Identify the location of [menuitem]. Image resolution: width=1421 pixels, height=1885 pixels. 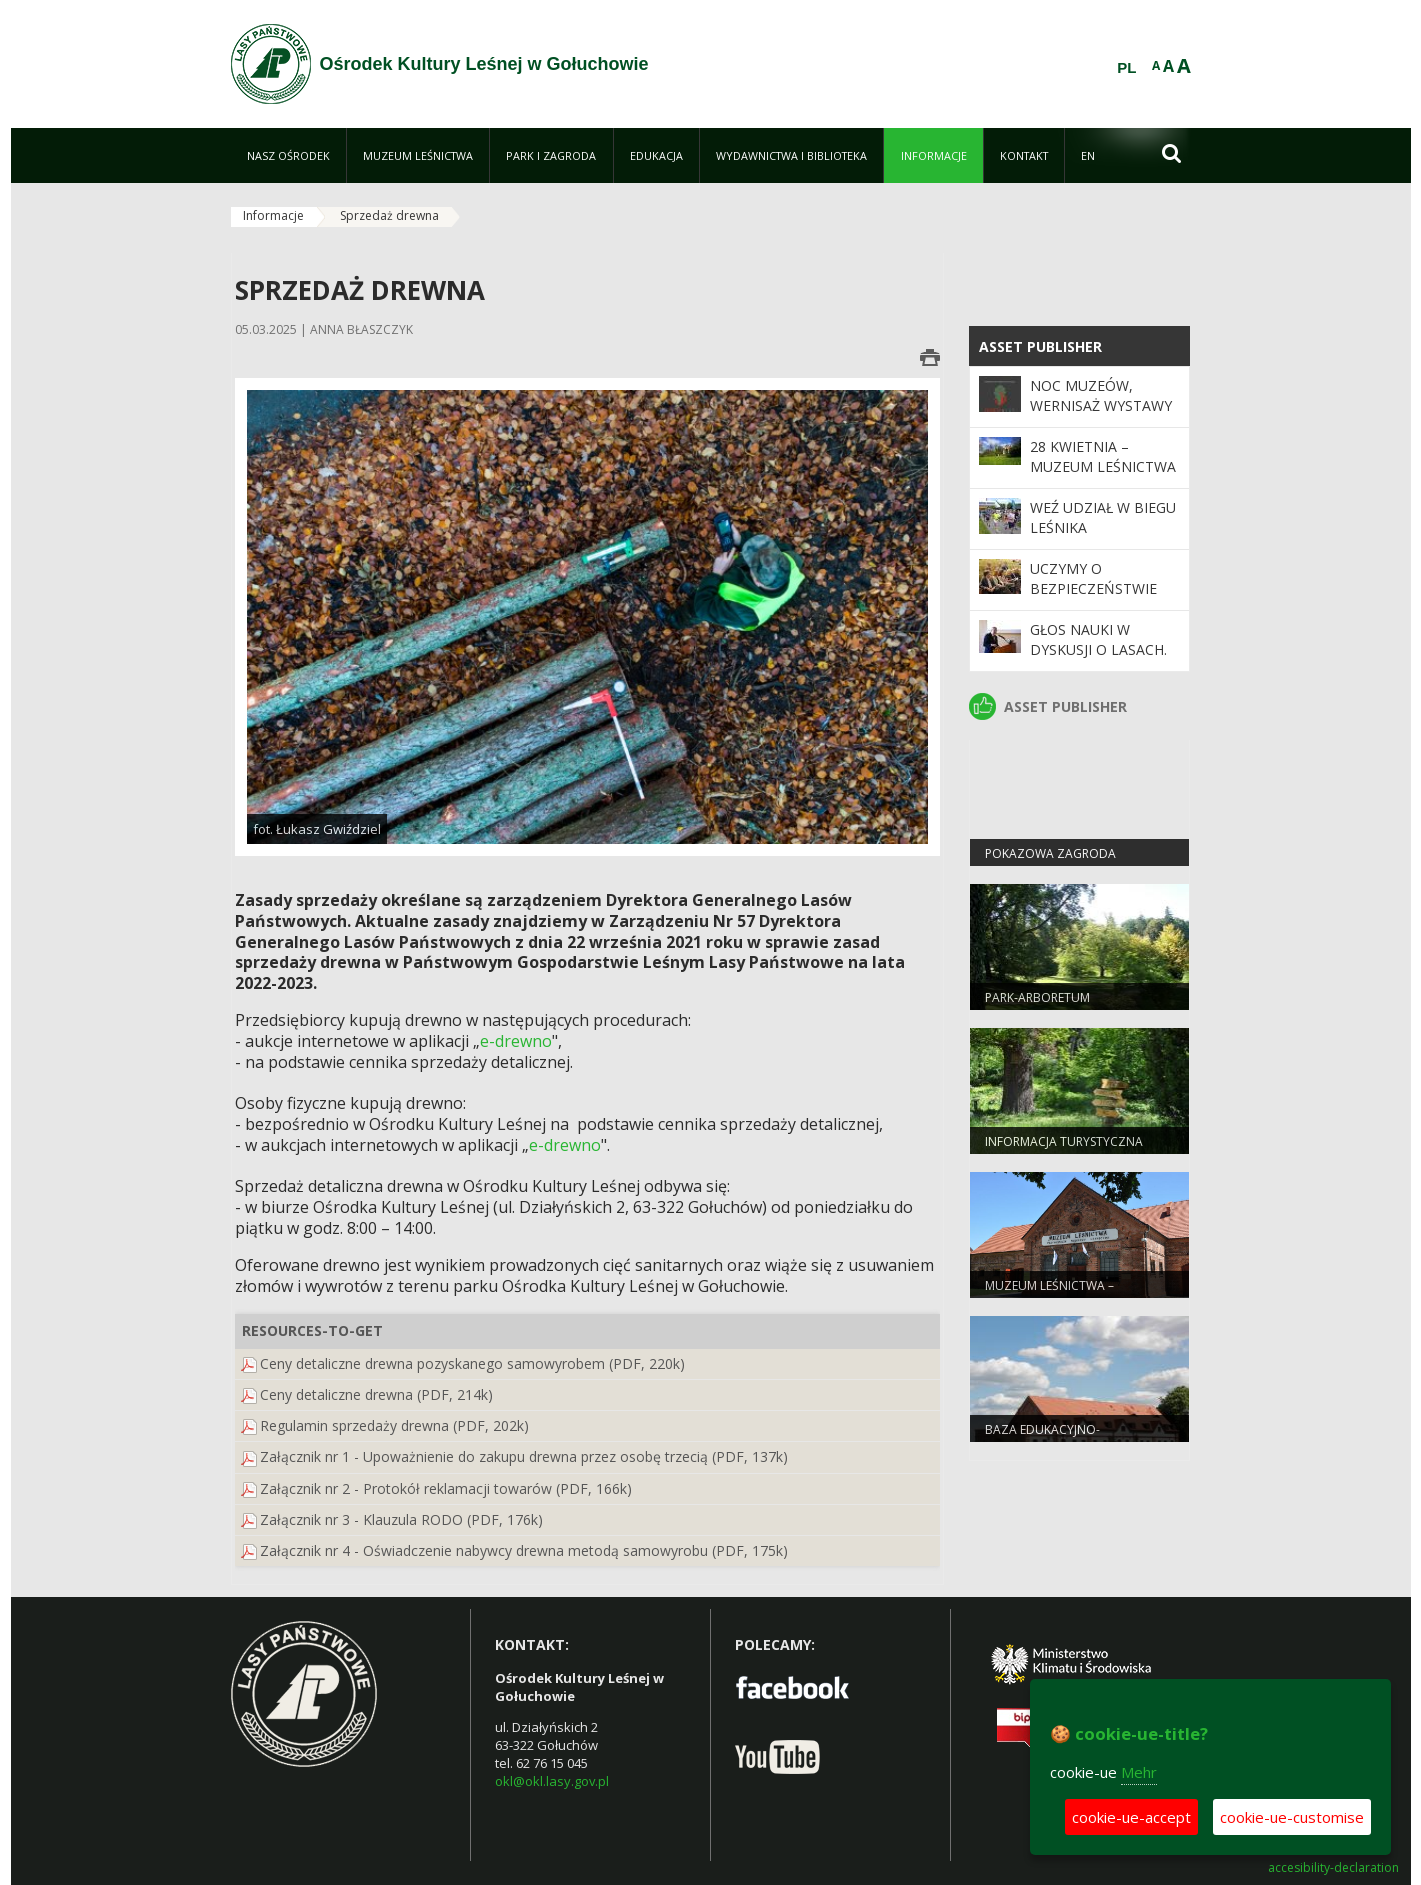
(288, 155).